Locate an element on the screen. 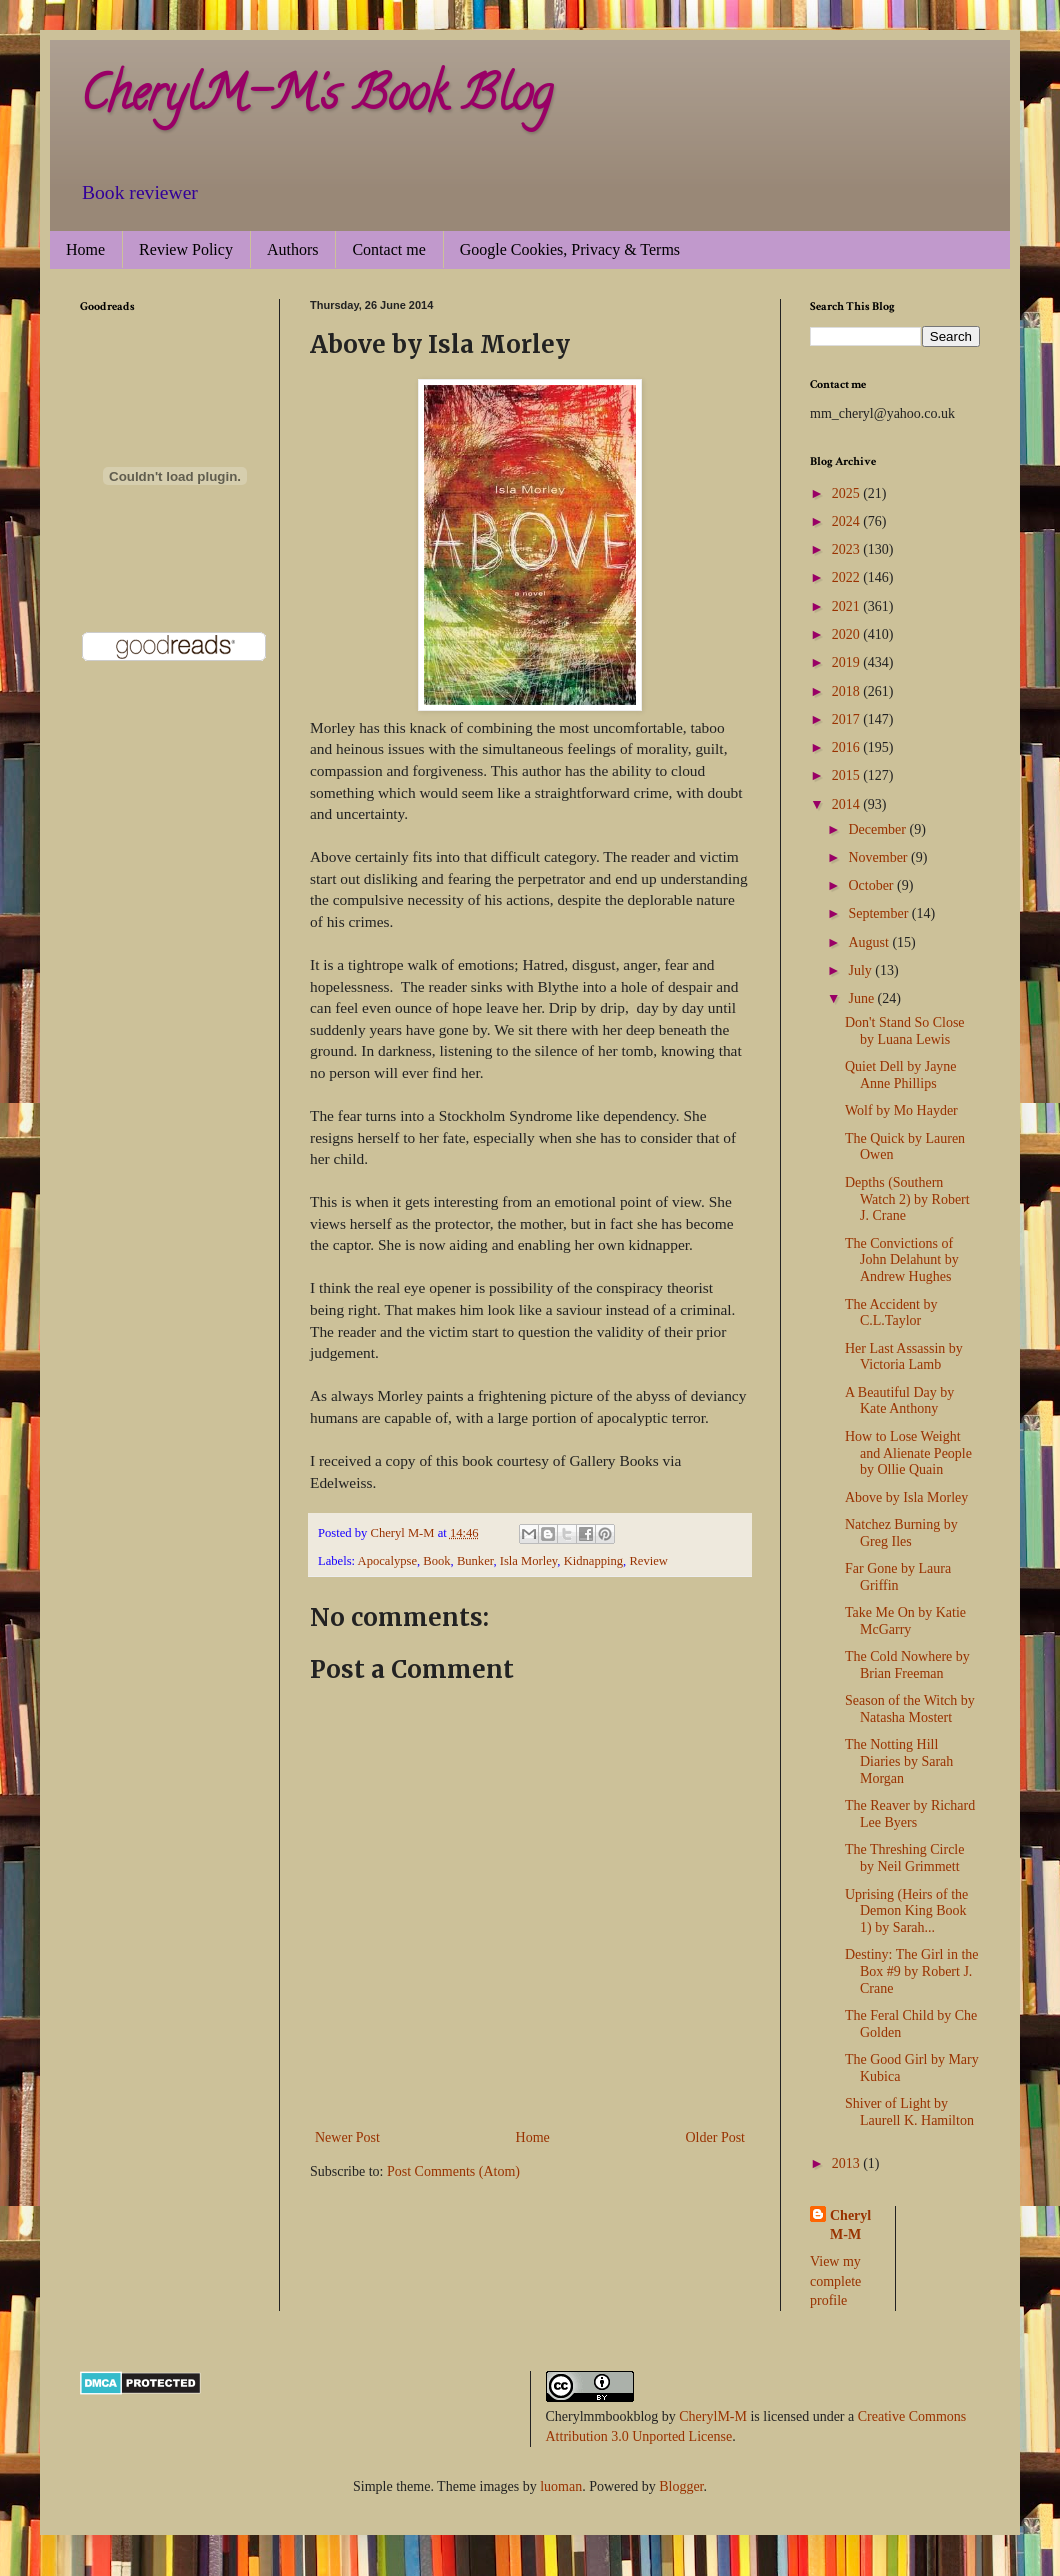 This screenshot has height=2576, width=1060. Blogger is located at coordinates (681, 2486).